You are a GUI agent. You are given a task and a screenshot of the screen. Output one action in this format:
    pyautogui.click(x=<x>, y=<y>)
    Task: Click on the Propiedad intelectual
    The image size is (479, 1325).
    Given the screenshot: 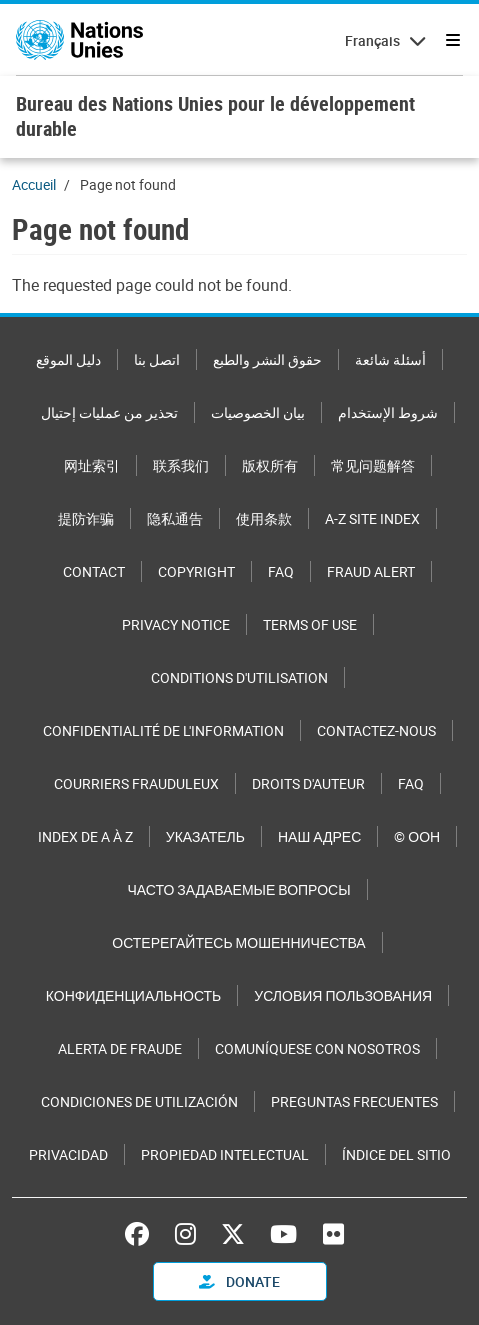 What is the action you would take?
    pyautogui.click(x=225, y=1154)
    